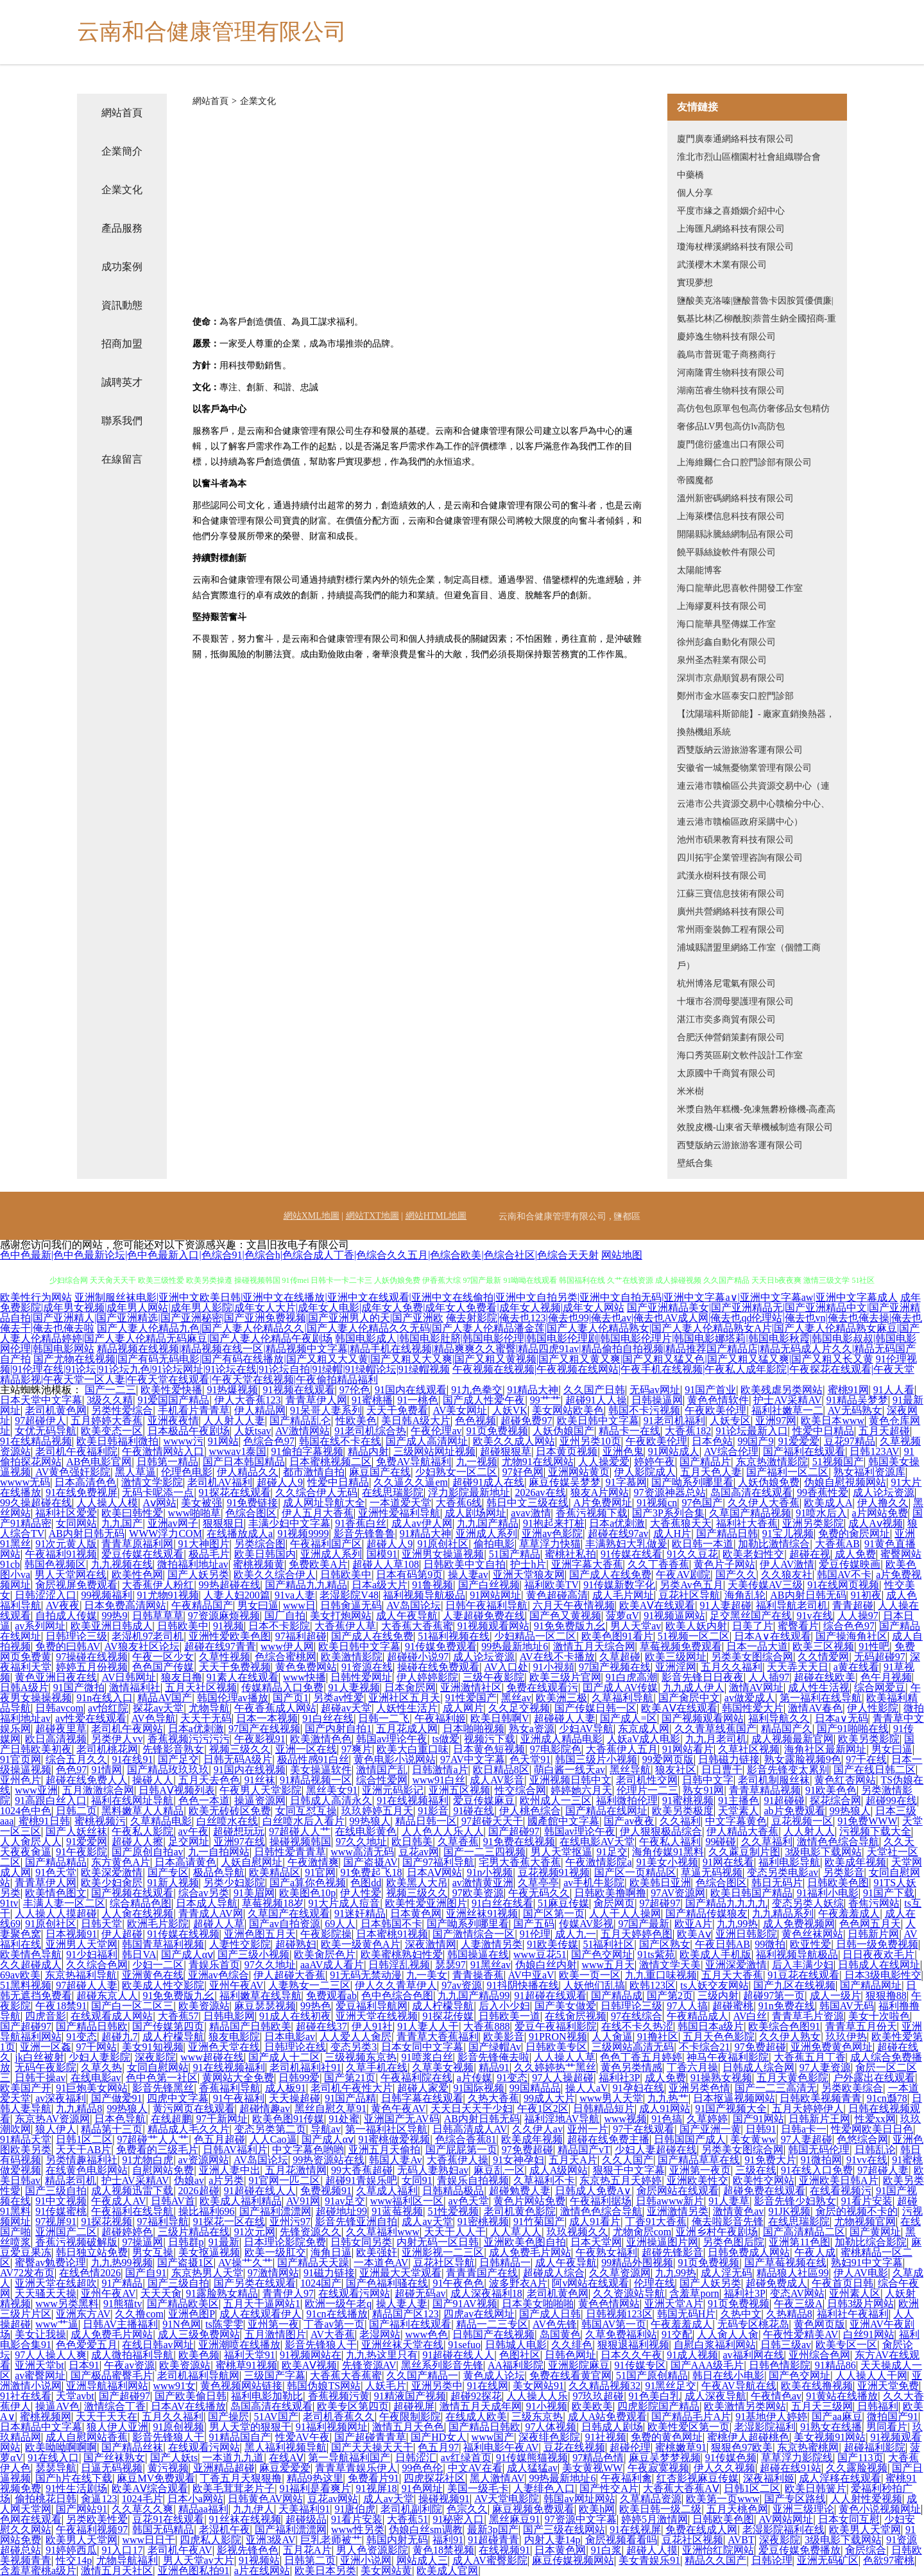 Image resolution: width=924 pixels, height=2576 pixels. I want to click on 日韩无码A级片, so click(238, 1759).